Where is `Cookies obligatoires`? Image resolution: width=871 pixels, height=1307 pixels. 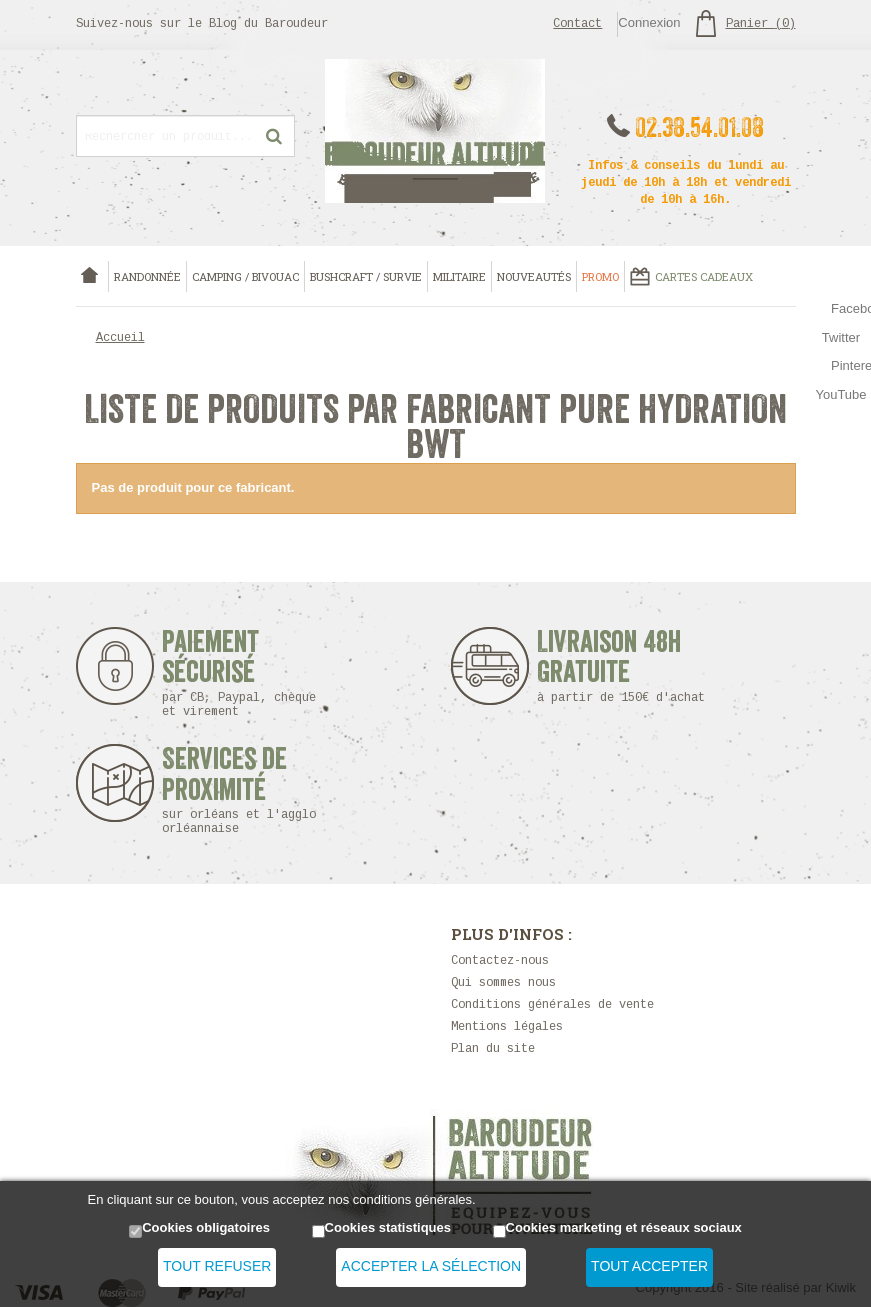 Cookies obligatoires is located at coordinates (206, 1227).